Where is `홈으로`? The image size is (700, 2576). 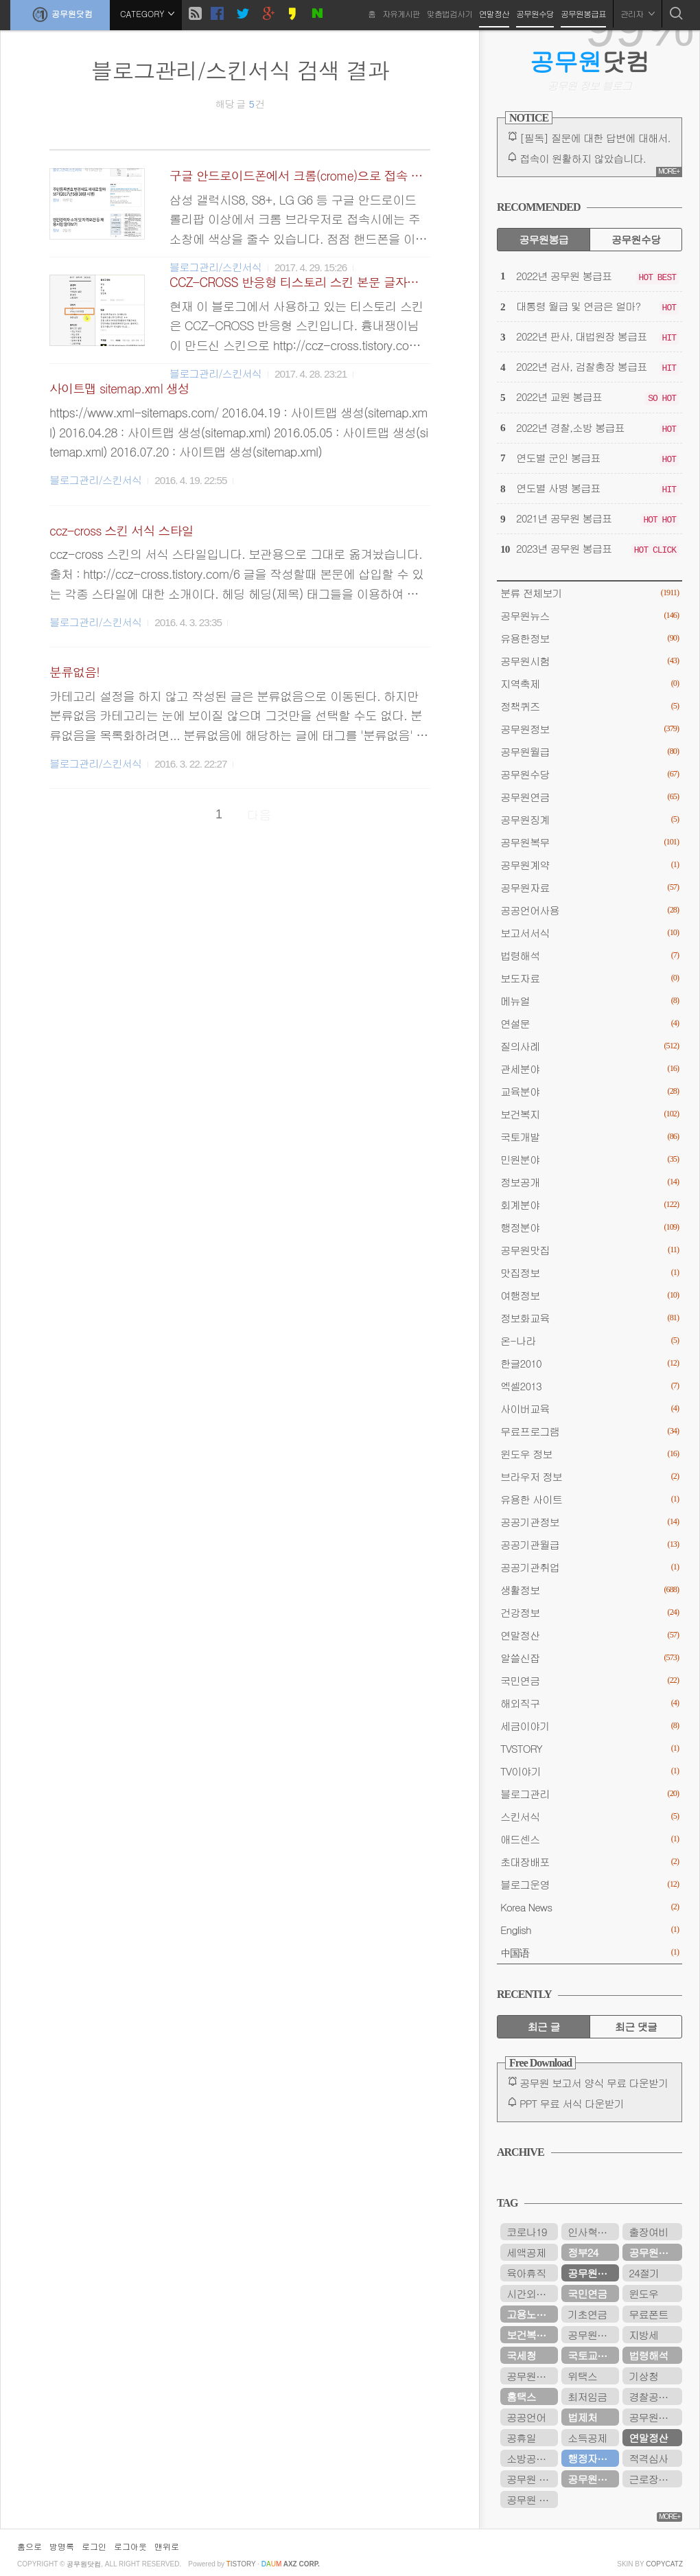
홈으로 is located at coordinates (29, 2546).